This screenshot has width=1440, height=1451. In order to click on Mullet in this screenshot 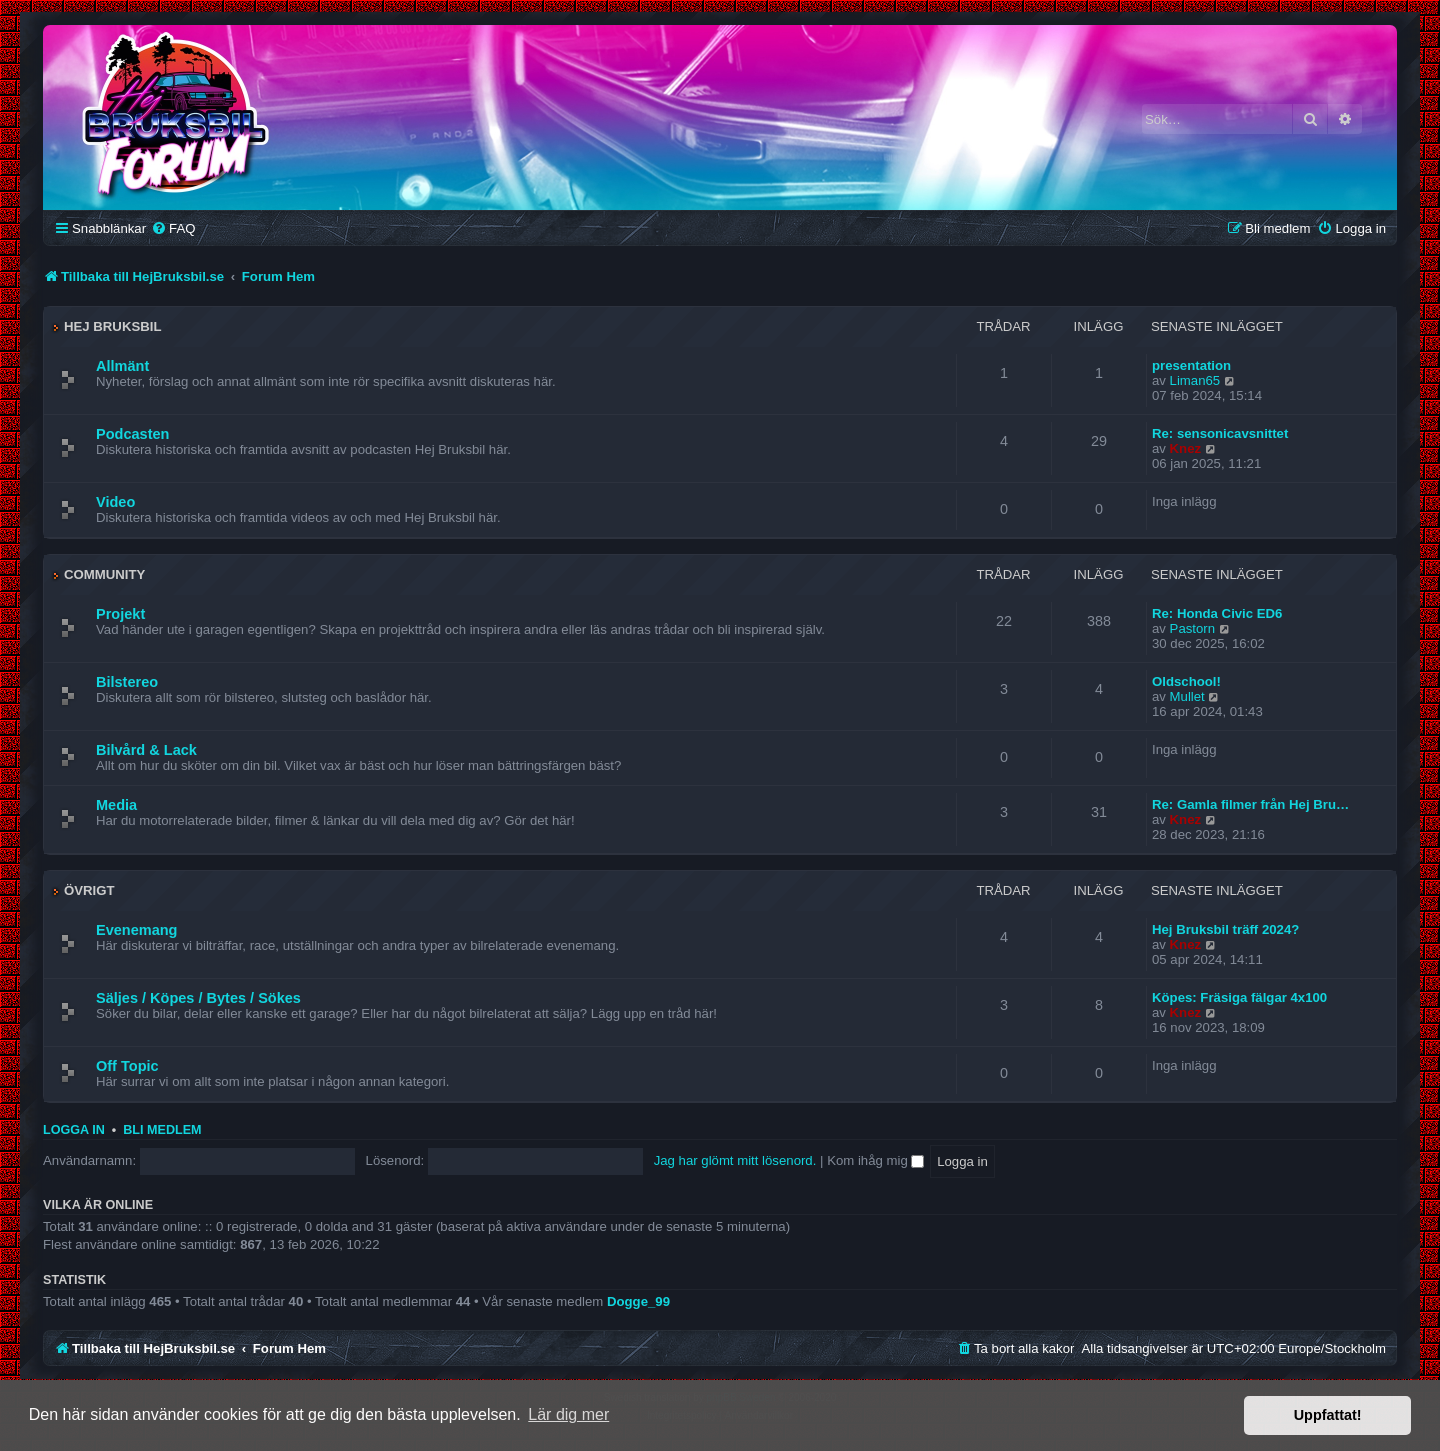, I will do `click(1187, 696)`.